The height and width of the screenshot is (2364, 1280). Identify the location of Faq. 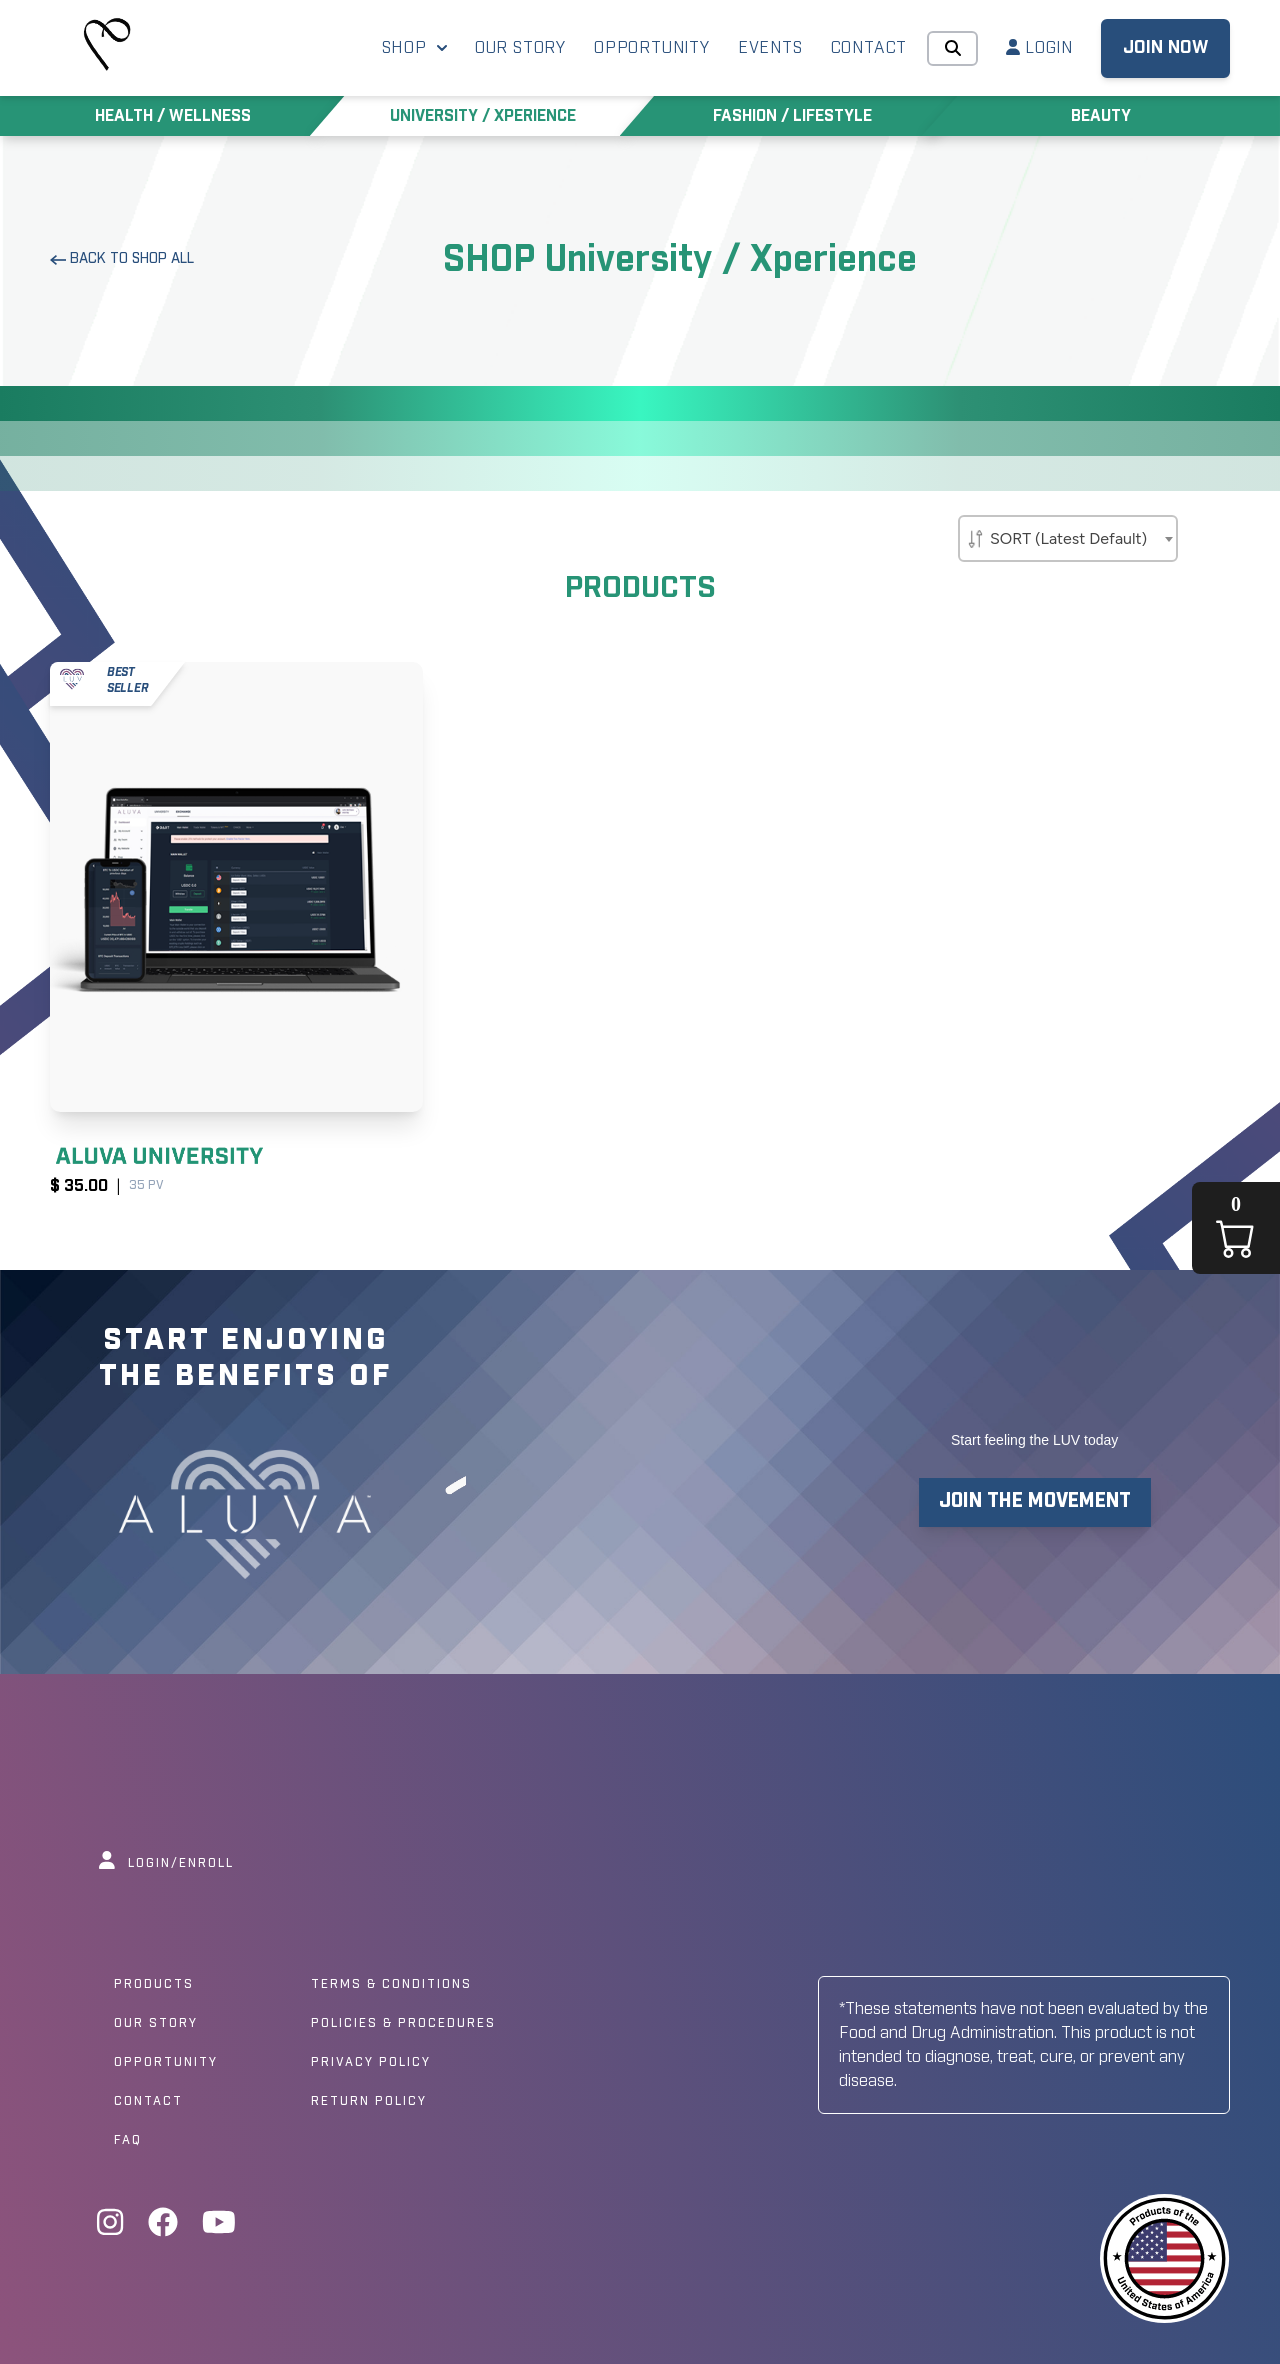
(128, 2141).